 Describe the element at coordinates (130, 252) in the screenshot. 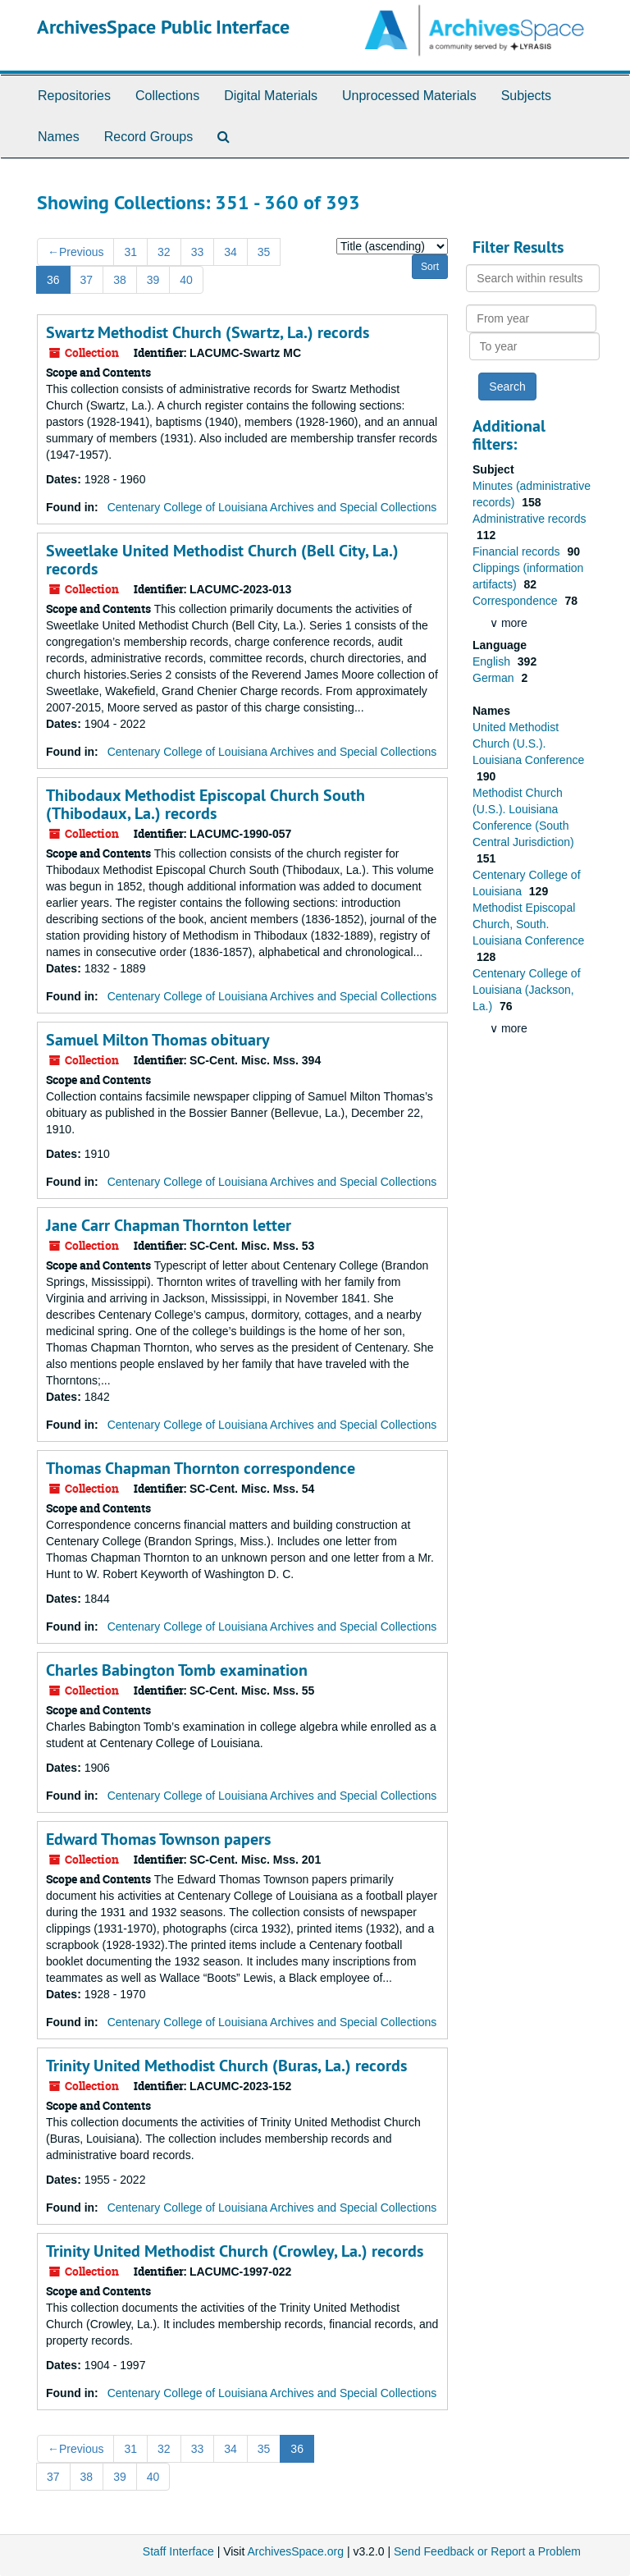

I see `31` at that location.